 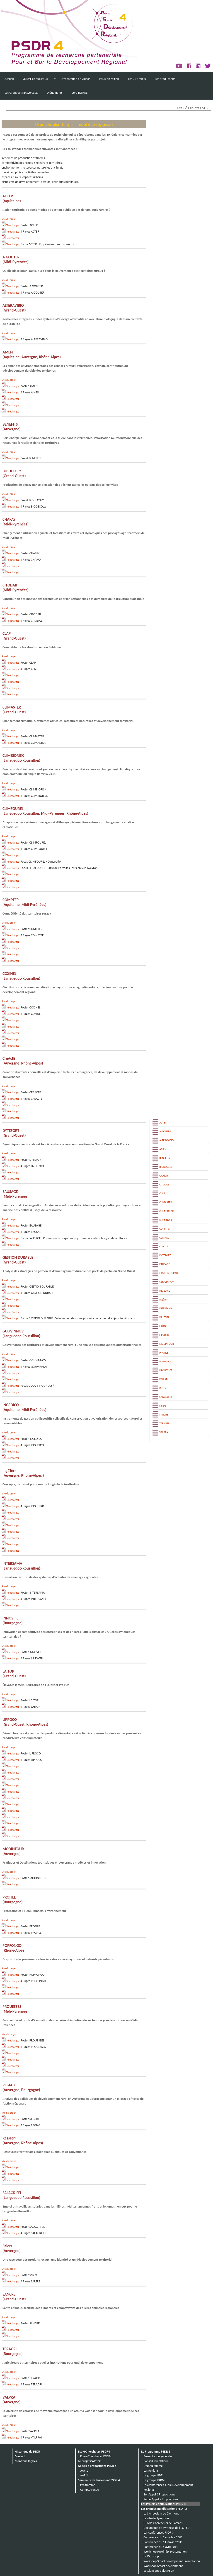 What do you see at coordinates (163, 1352) in the screenshot?
I see `PROFILE` at bounding box center [163, 1352].